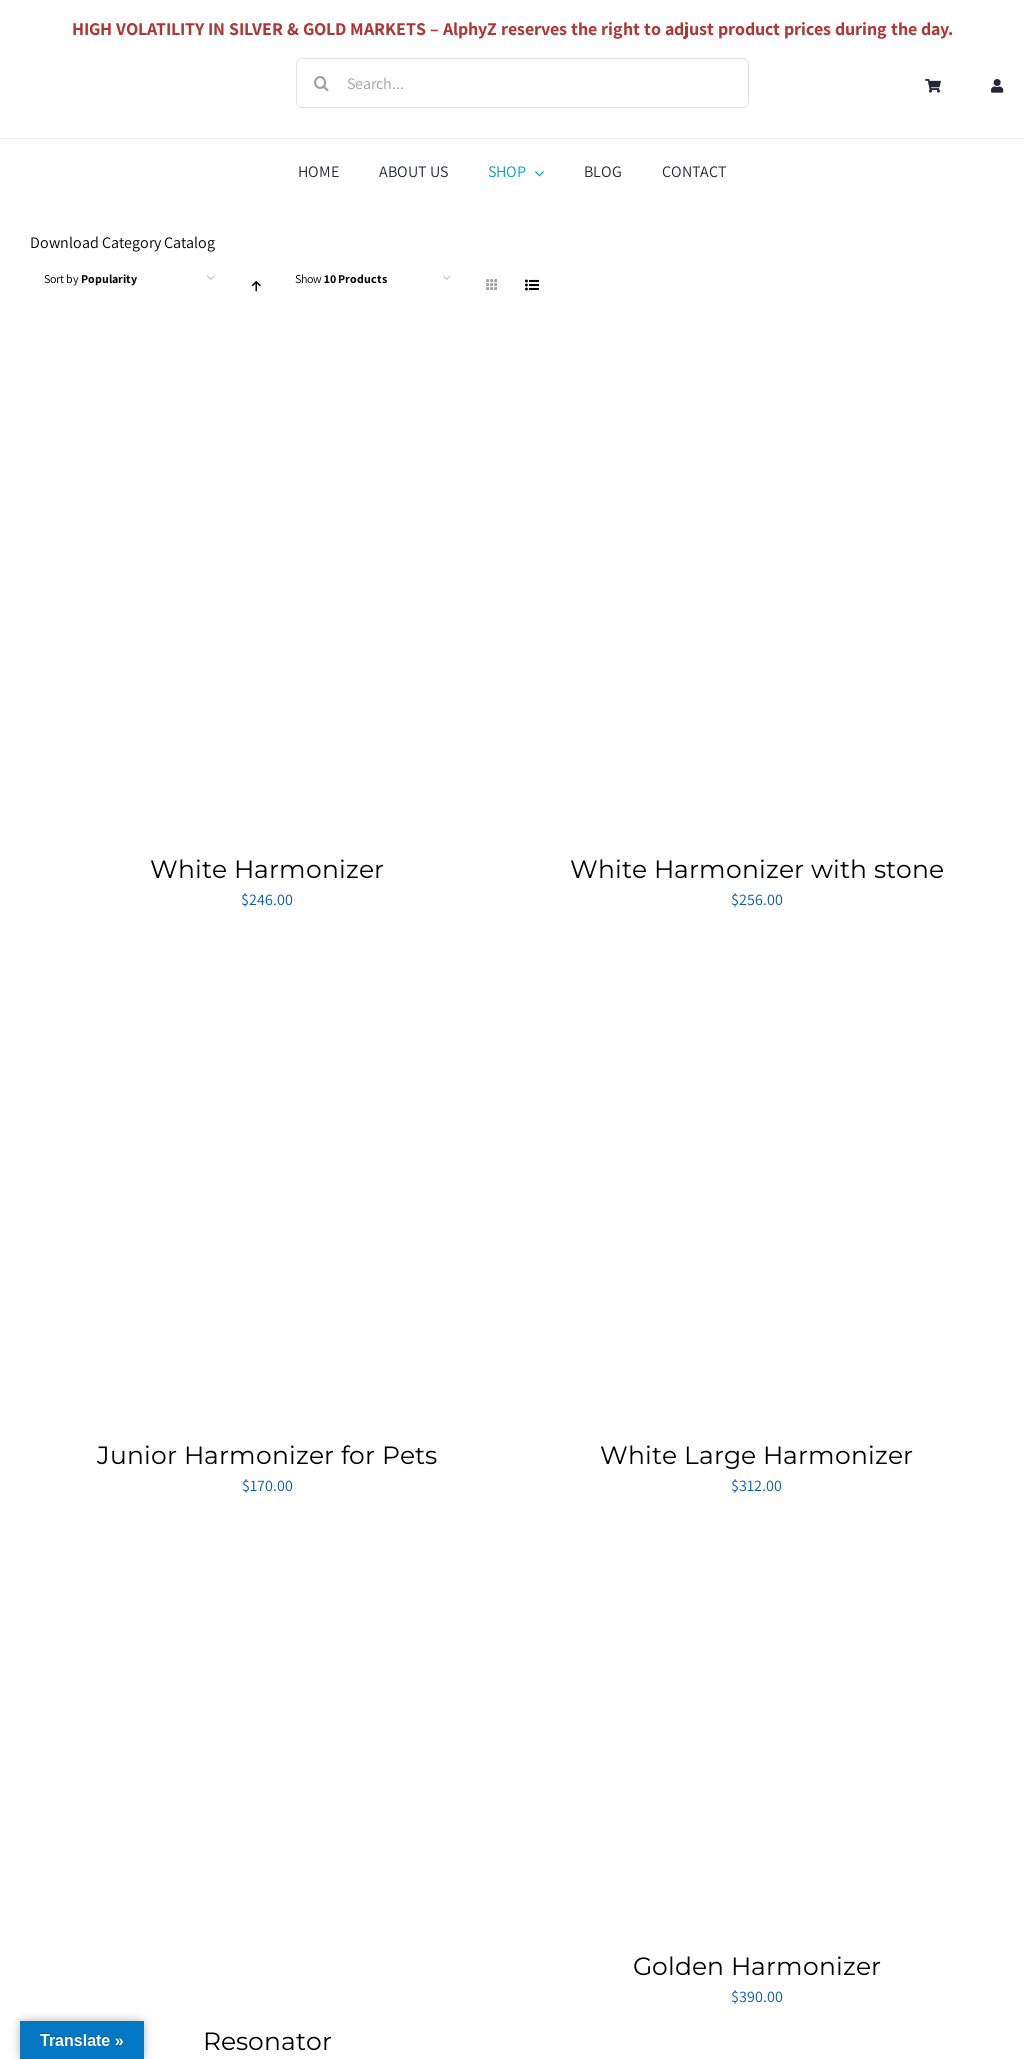 The height and width of the screenshot is (2059, 1024). What do you see at coordinates (720, 1543) in the screenshot?
I see `[Golden Harmonizer]` at bounding box center [720, 1543].